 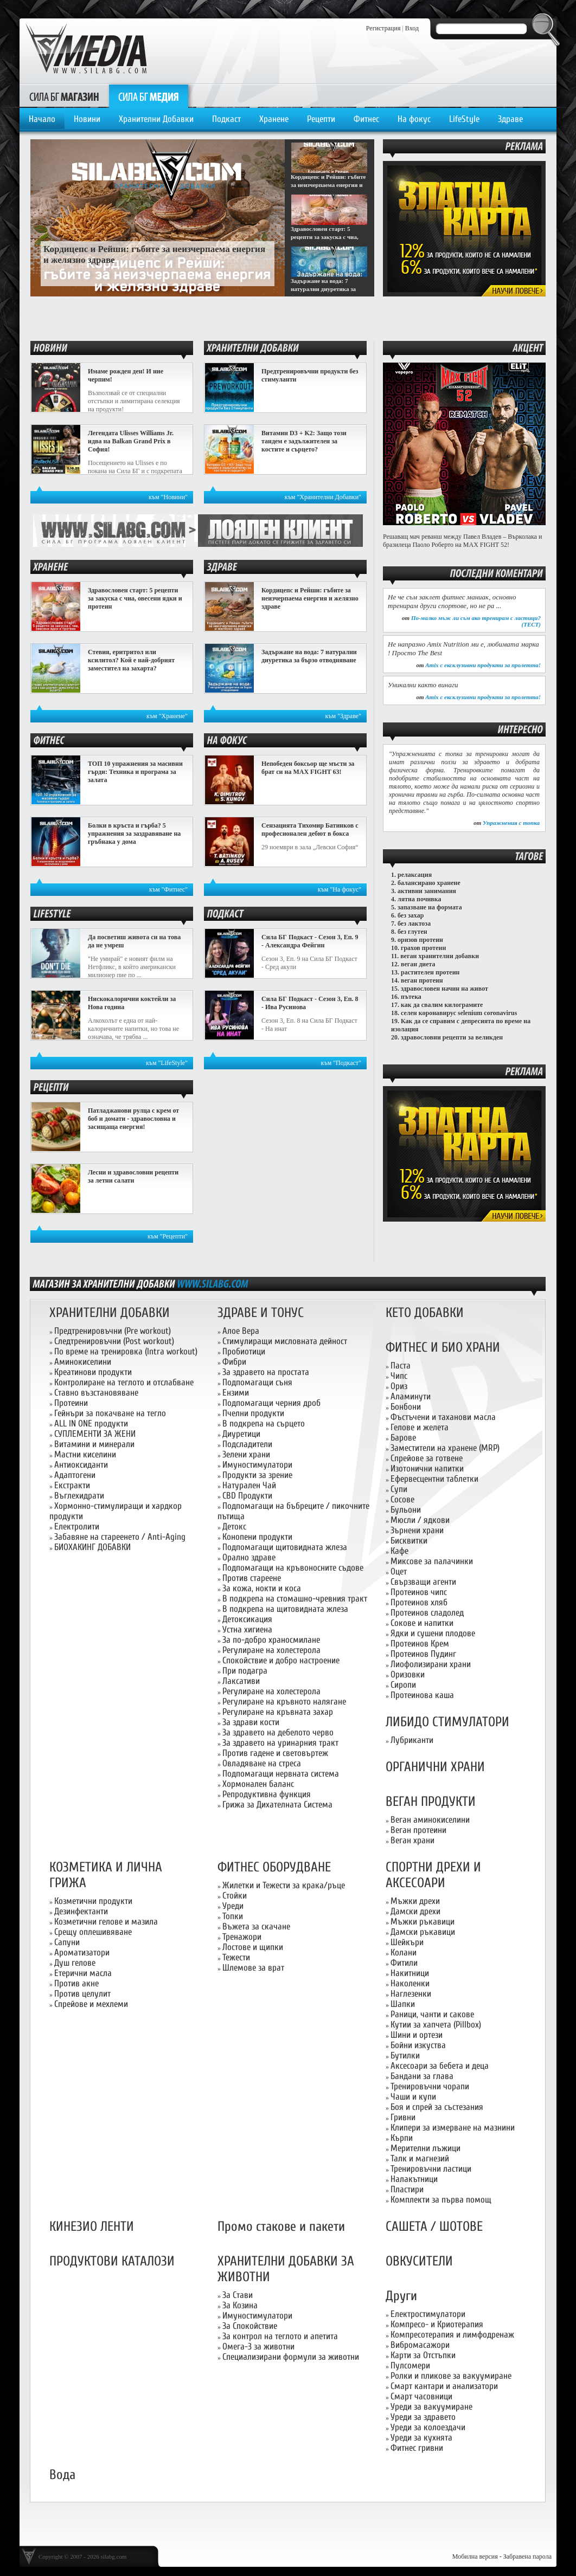 What do you see at coordinates (423, 2355) in the screenshot?
I see `Карти за Отстъпки` at bounding box center [423, 2355].